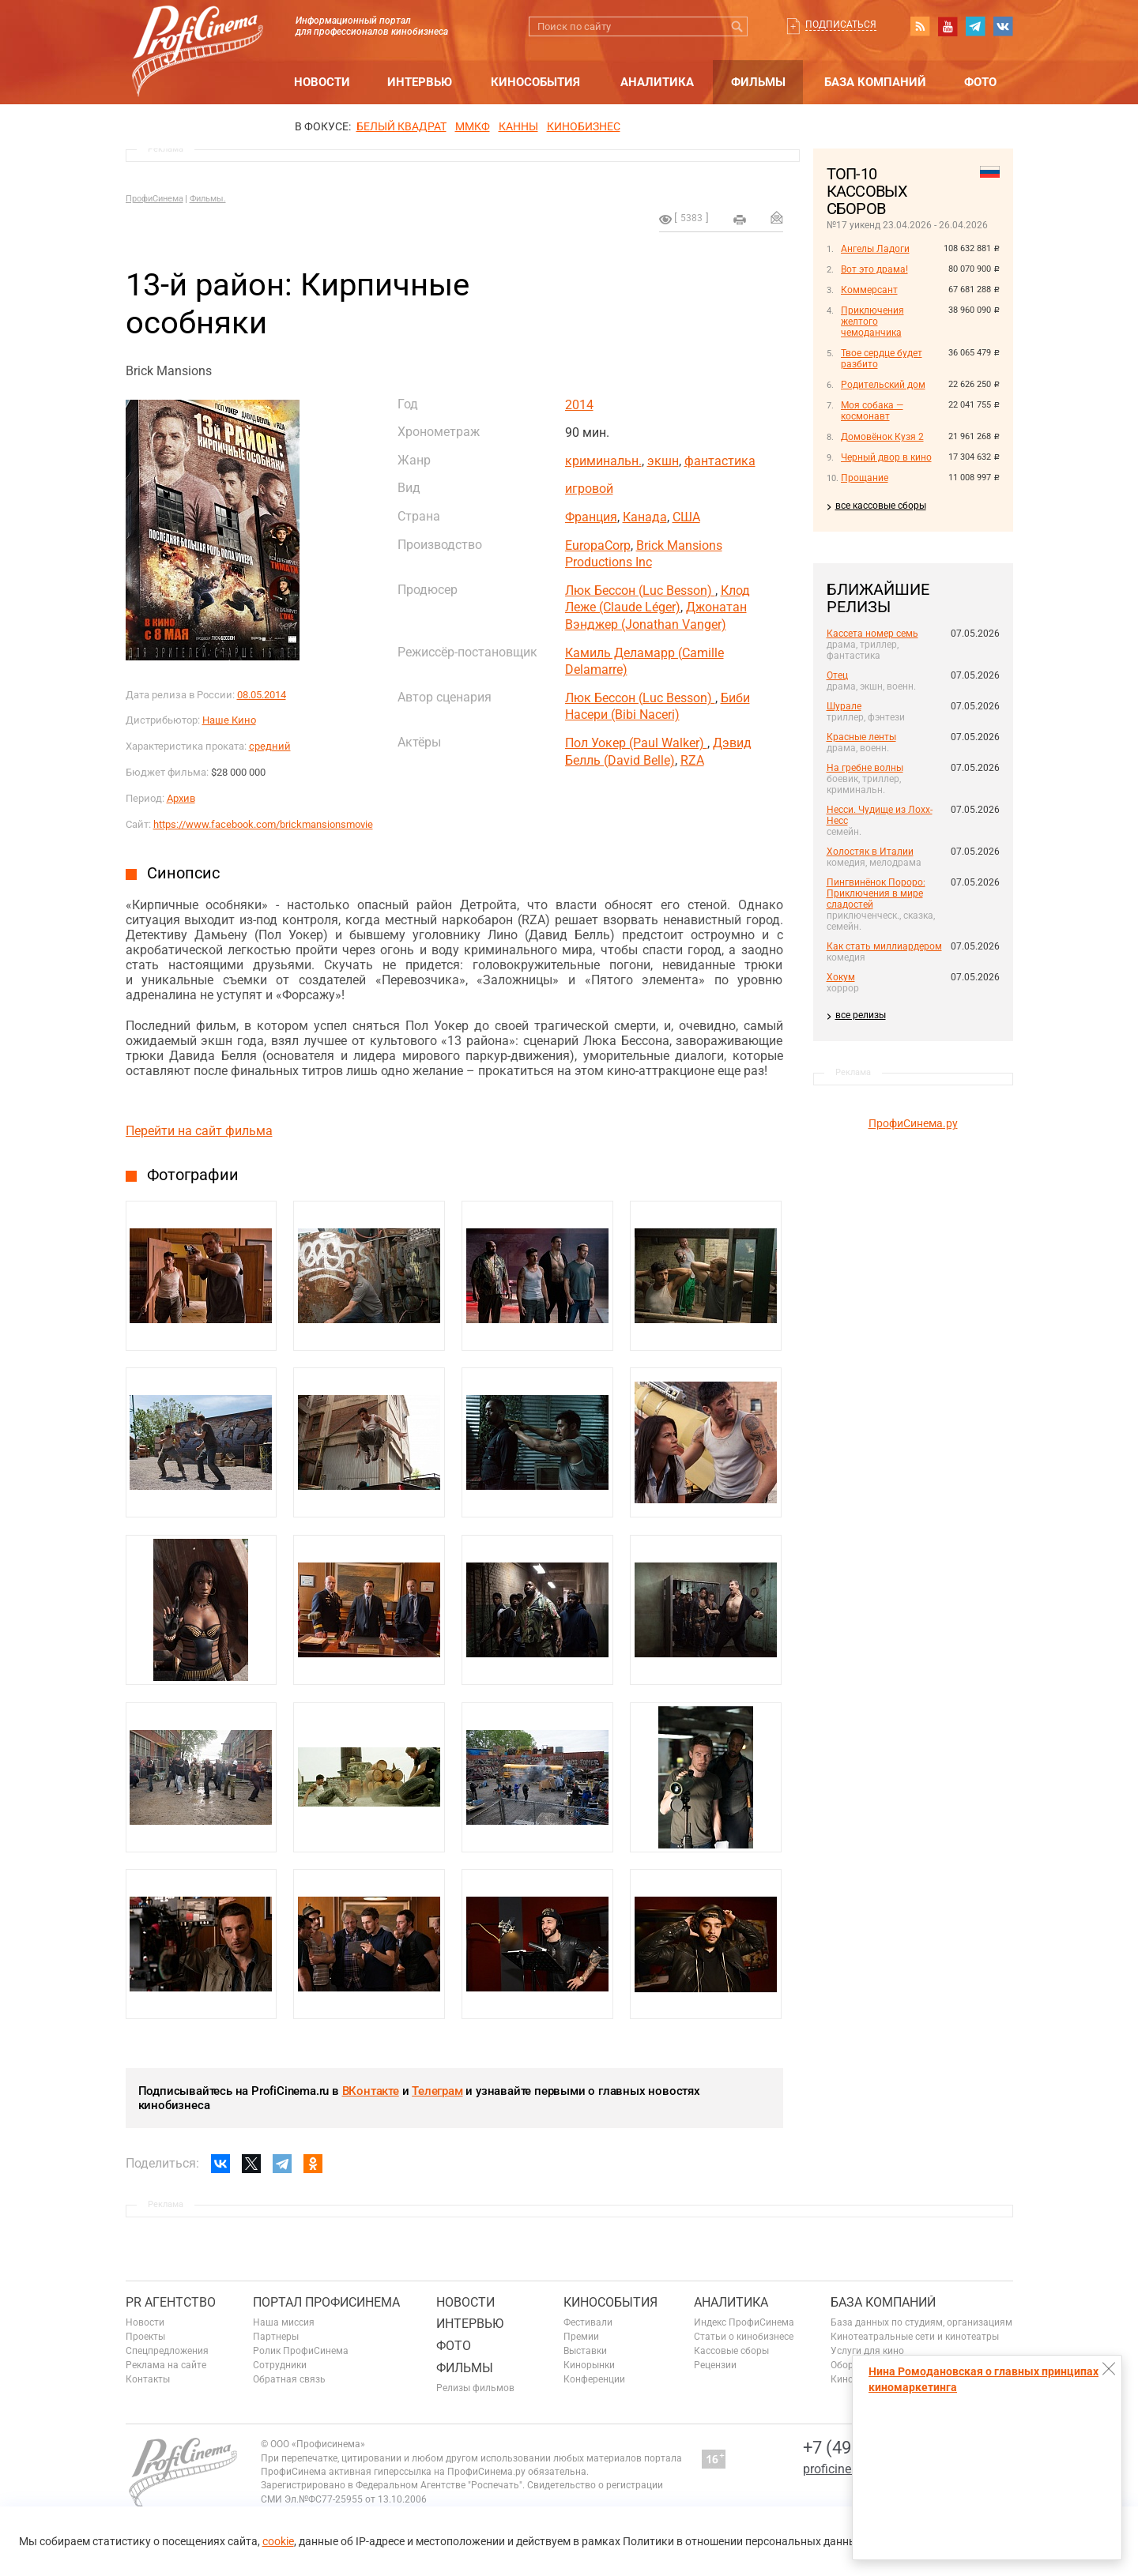 The height and width of the screenshot is (2576, 1138). Describe the element at coordinates (880, 505) in the screenshot. I see `все кассовые сборы` at that location.